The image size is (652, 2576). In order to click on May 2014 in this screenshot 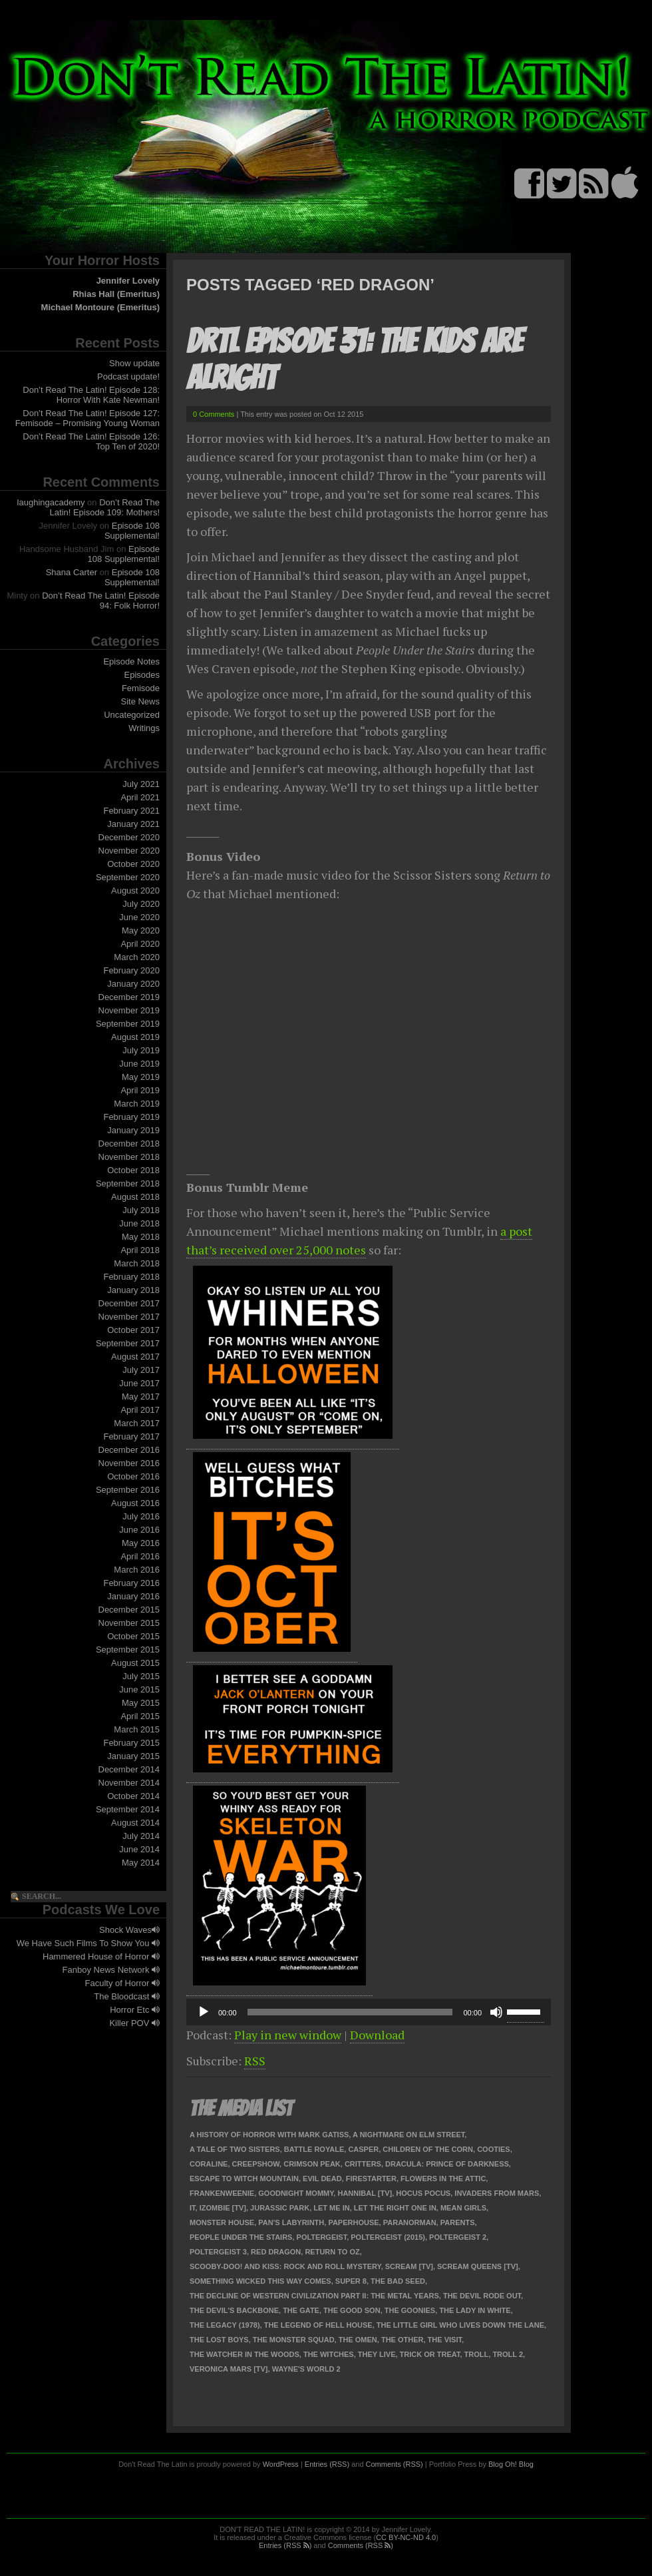, I will do `click(141, 1863)`.